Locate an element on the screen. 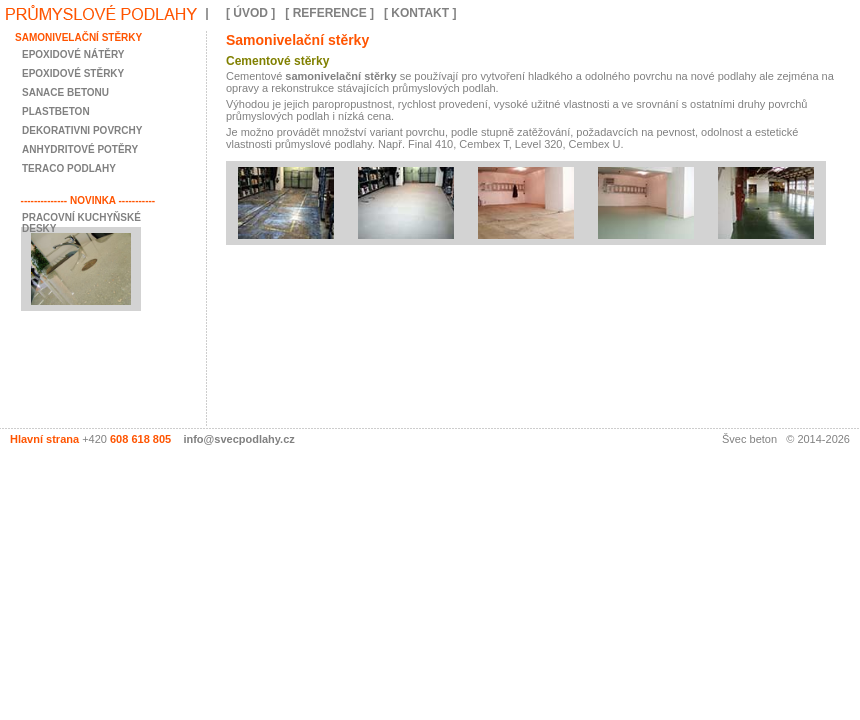 The width and height of the screenshot is (860, 720). [ ÚVOD ] is located at coordinates (250, 13).